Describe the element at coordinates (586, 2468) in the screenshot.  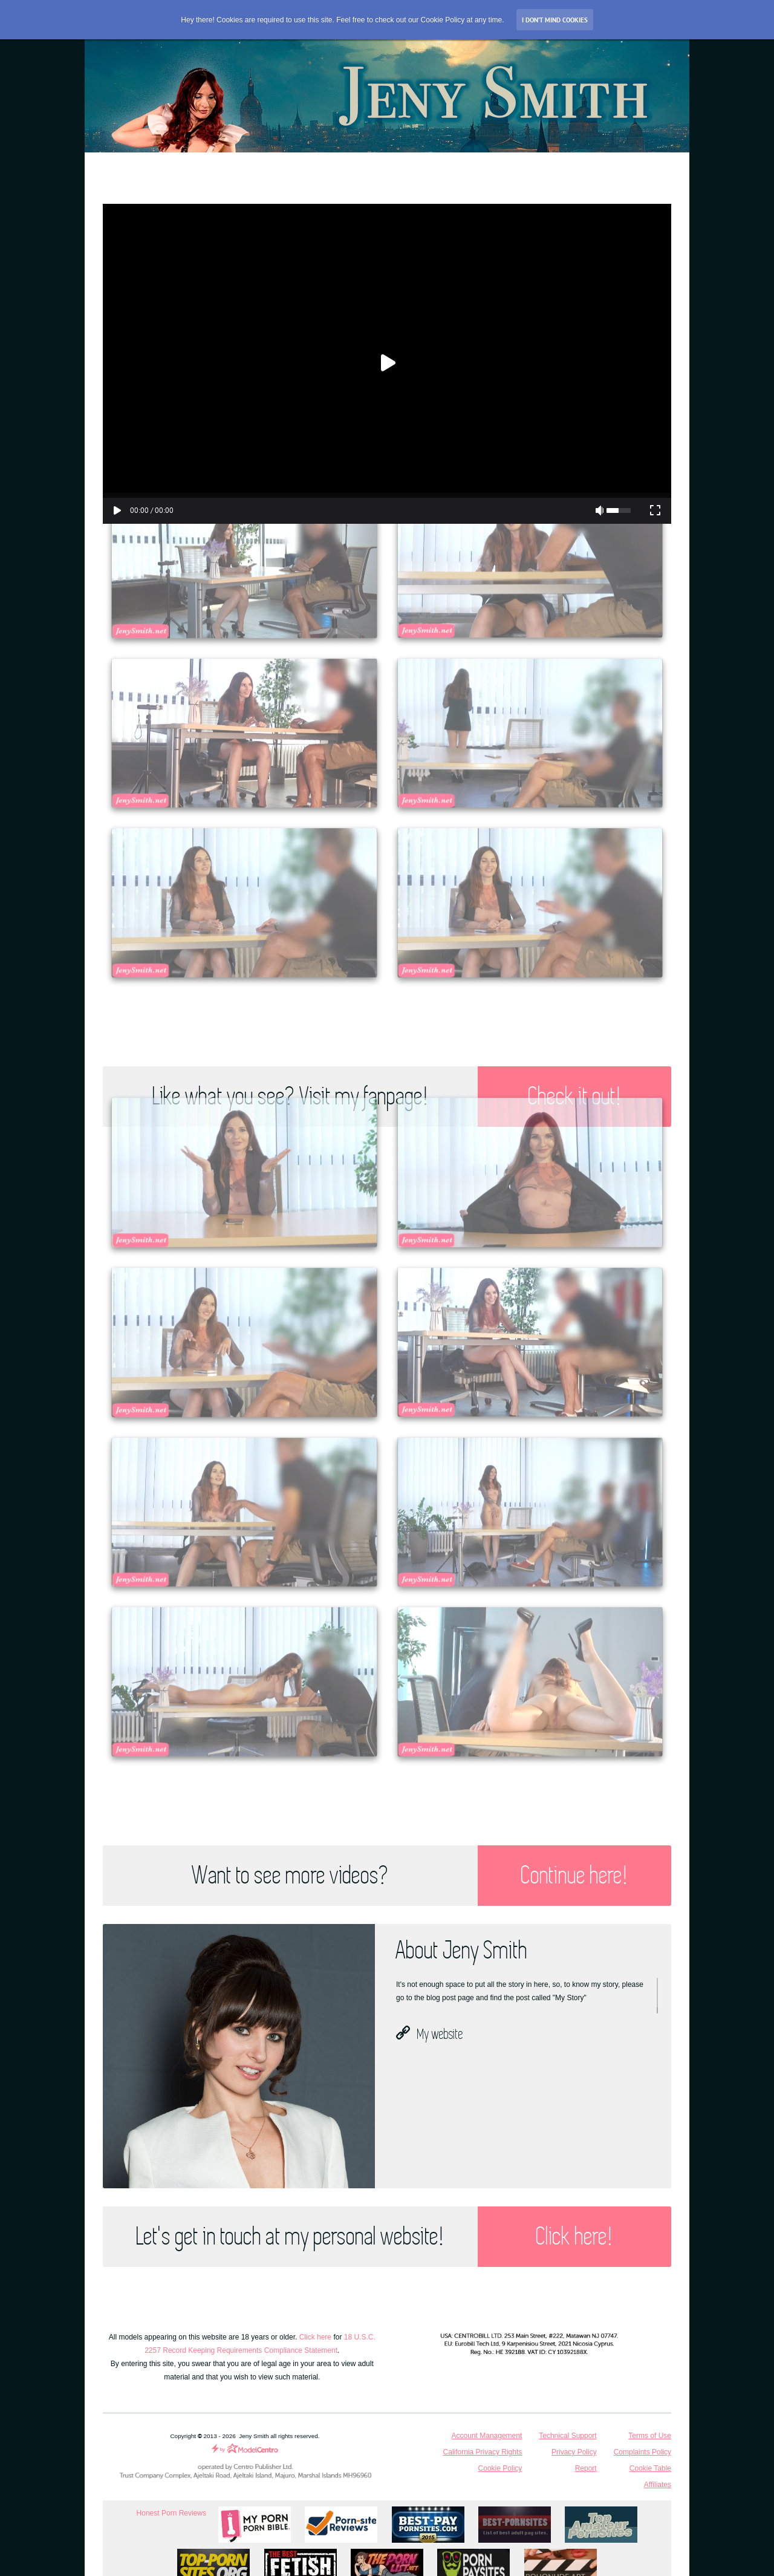
I see `Report` at that location.